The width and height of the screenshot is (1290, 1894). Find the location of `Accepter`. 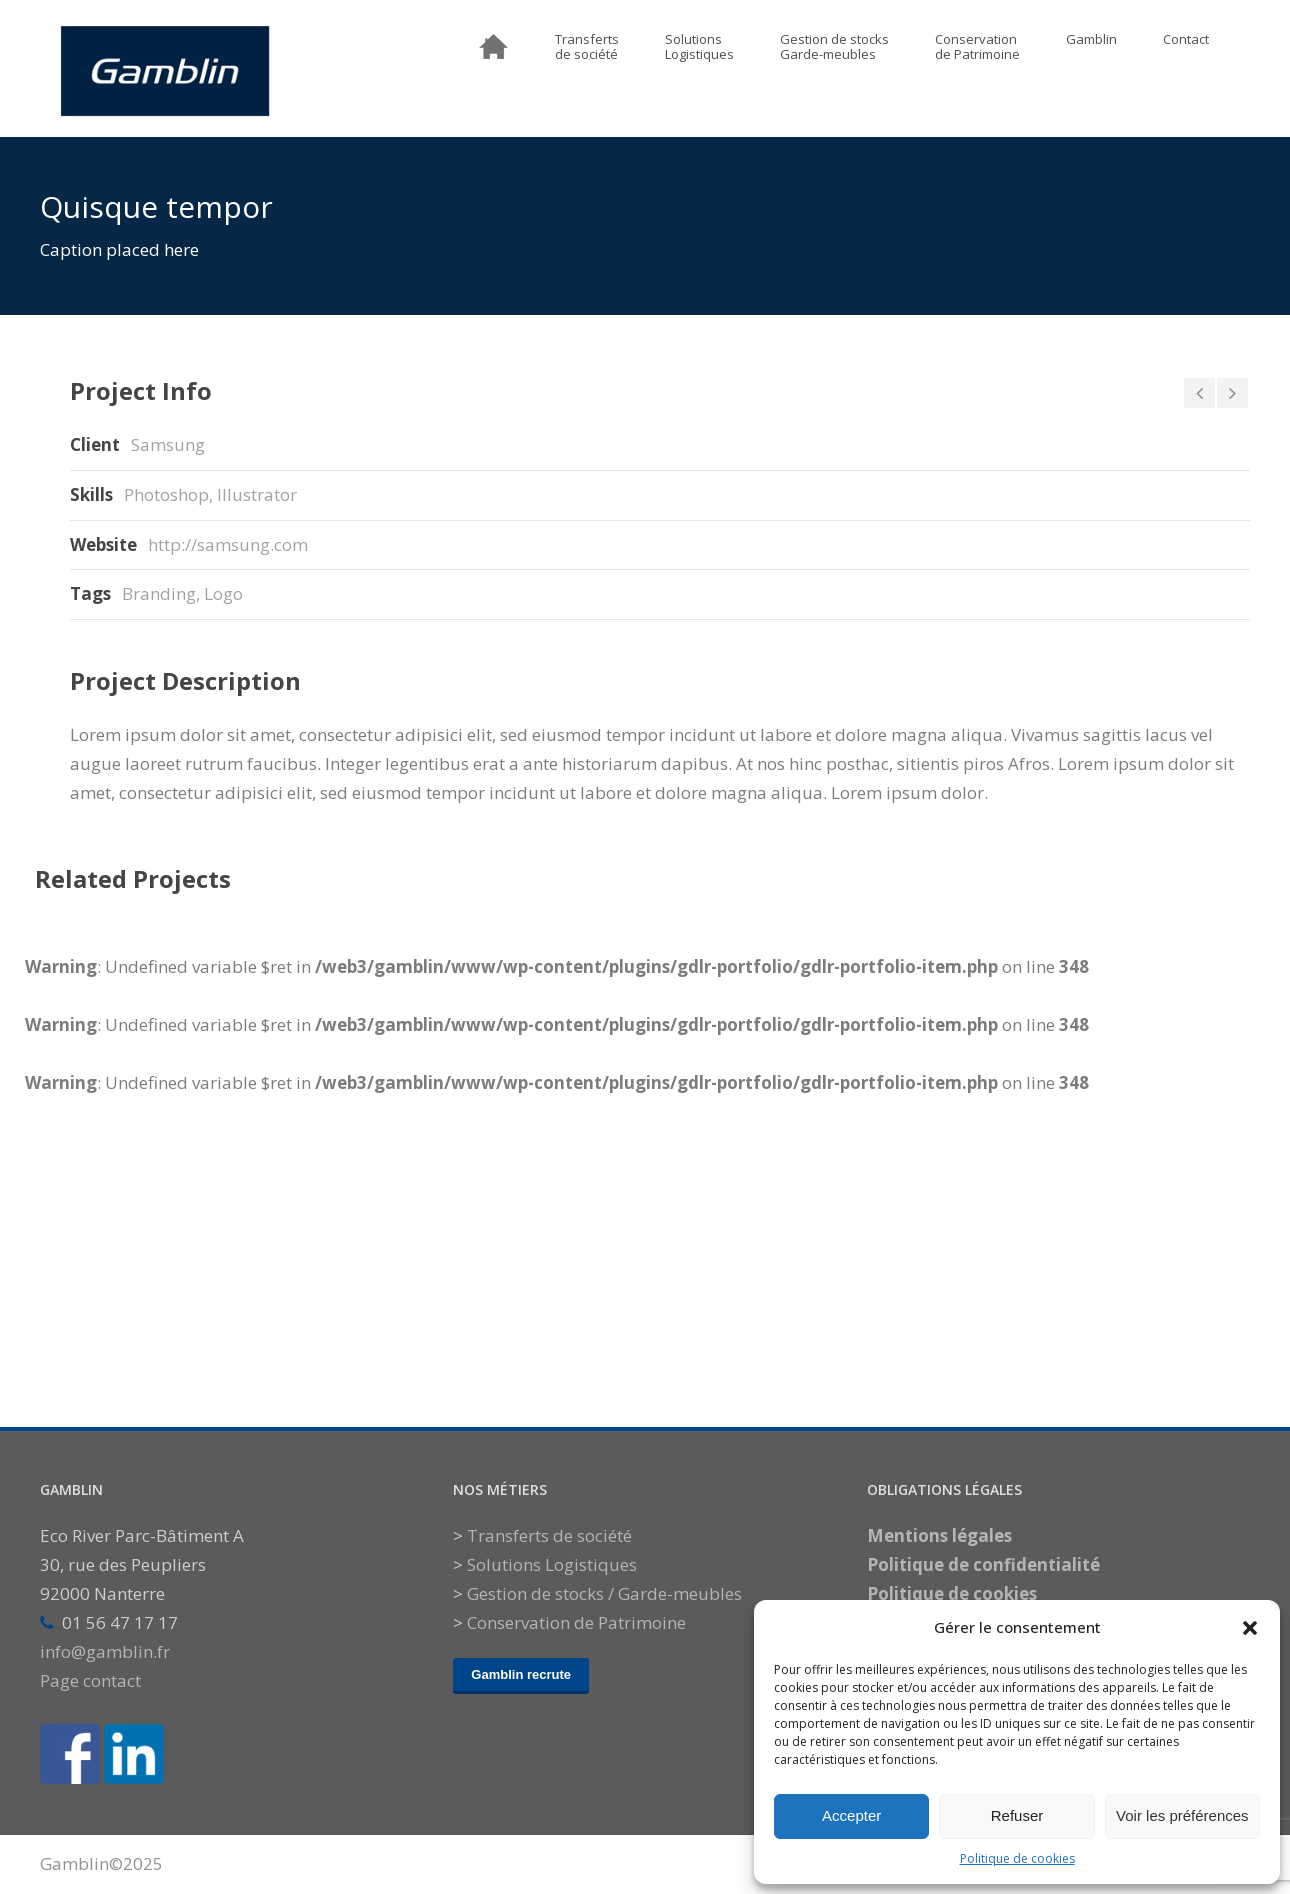

Accepter is located at coordinates (851, 1815).